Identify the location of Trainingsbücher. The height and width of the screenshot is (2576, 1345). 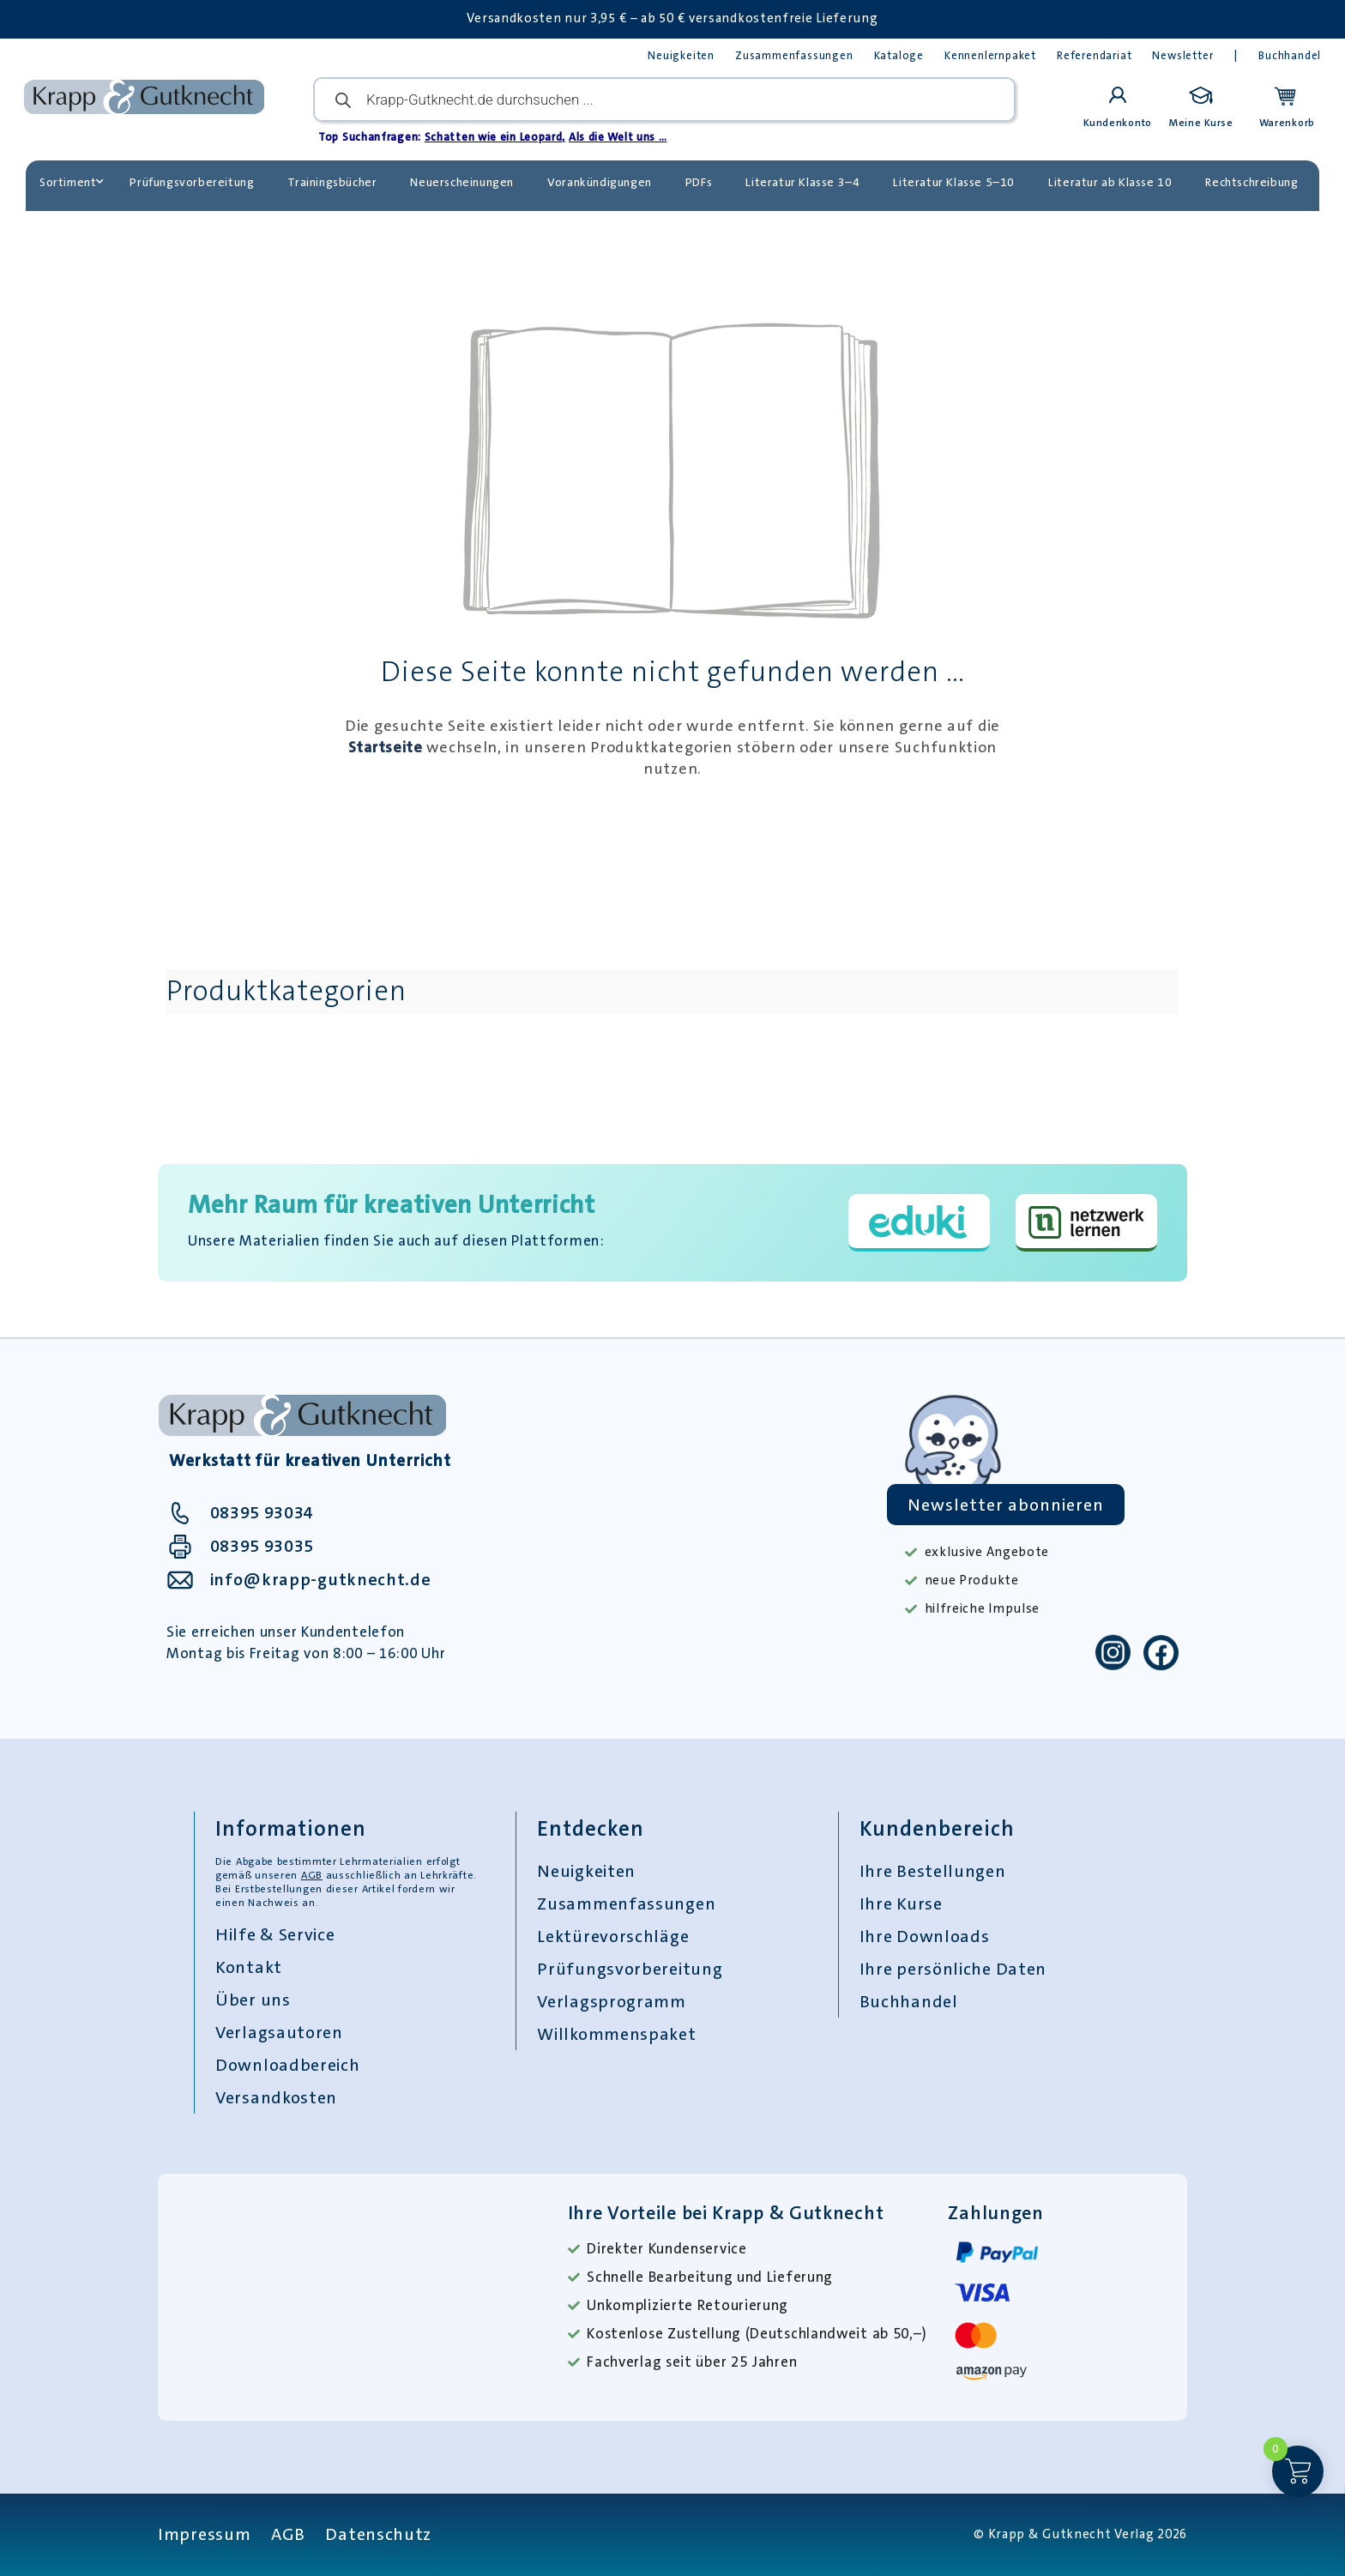
(332, 182).